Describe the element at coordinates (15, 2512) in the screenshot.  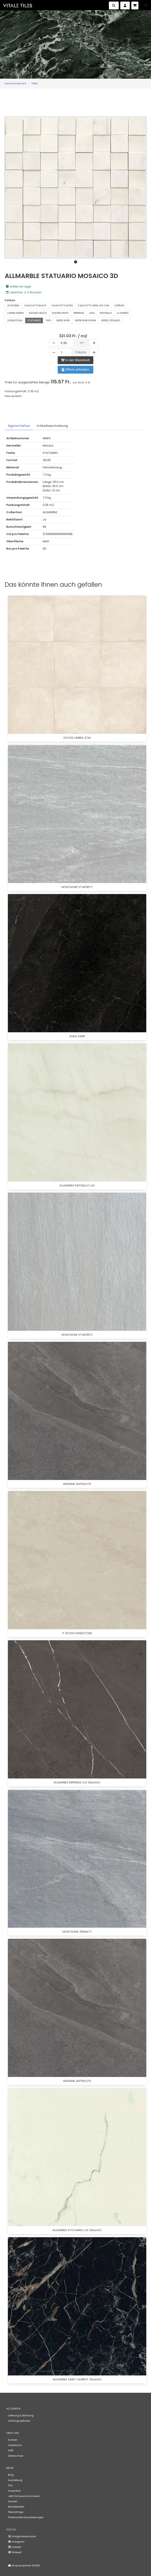
I see `Preisanfrage` at that location.